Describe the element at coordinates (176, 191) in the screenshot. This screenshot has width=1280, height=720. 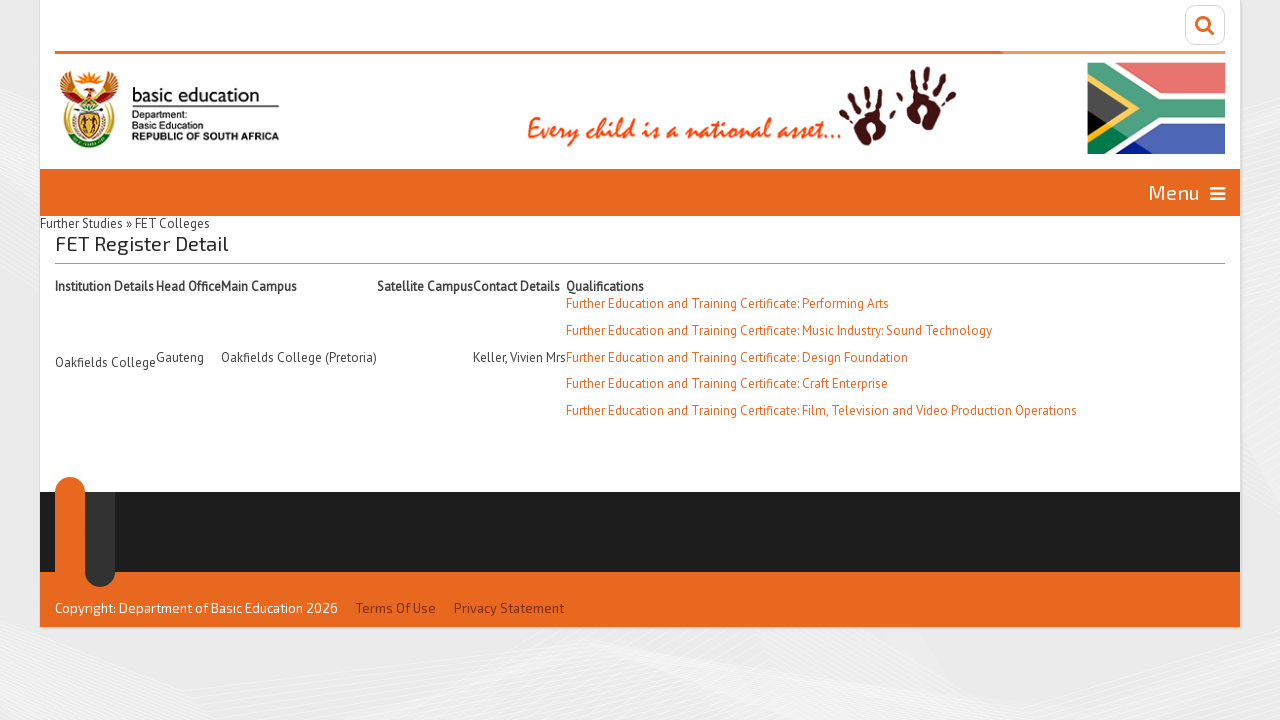
I see `Home` at that location.